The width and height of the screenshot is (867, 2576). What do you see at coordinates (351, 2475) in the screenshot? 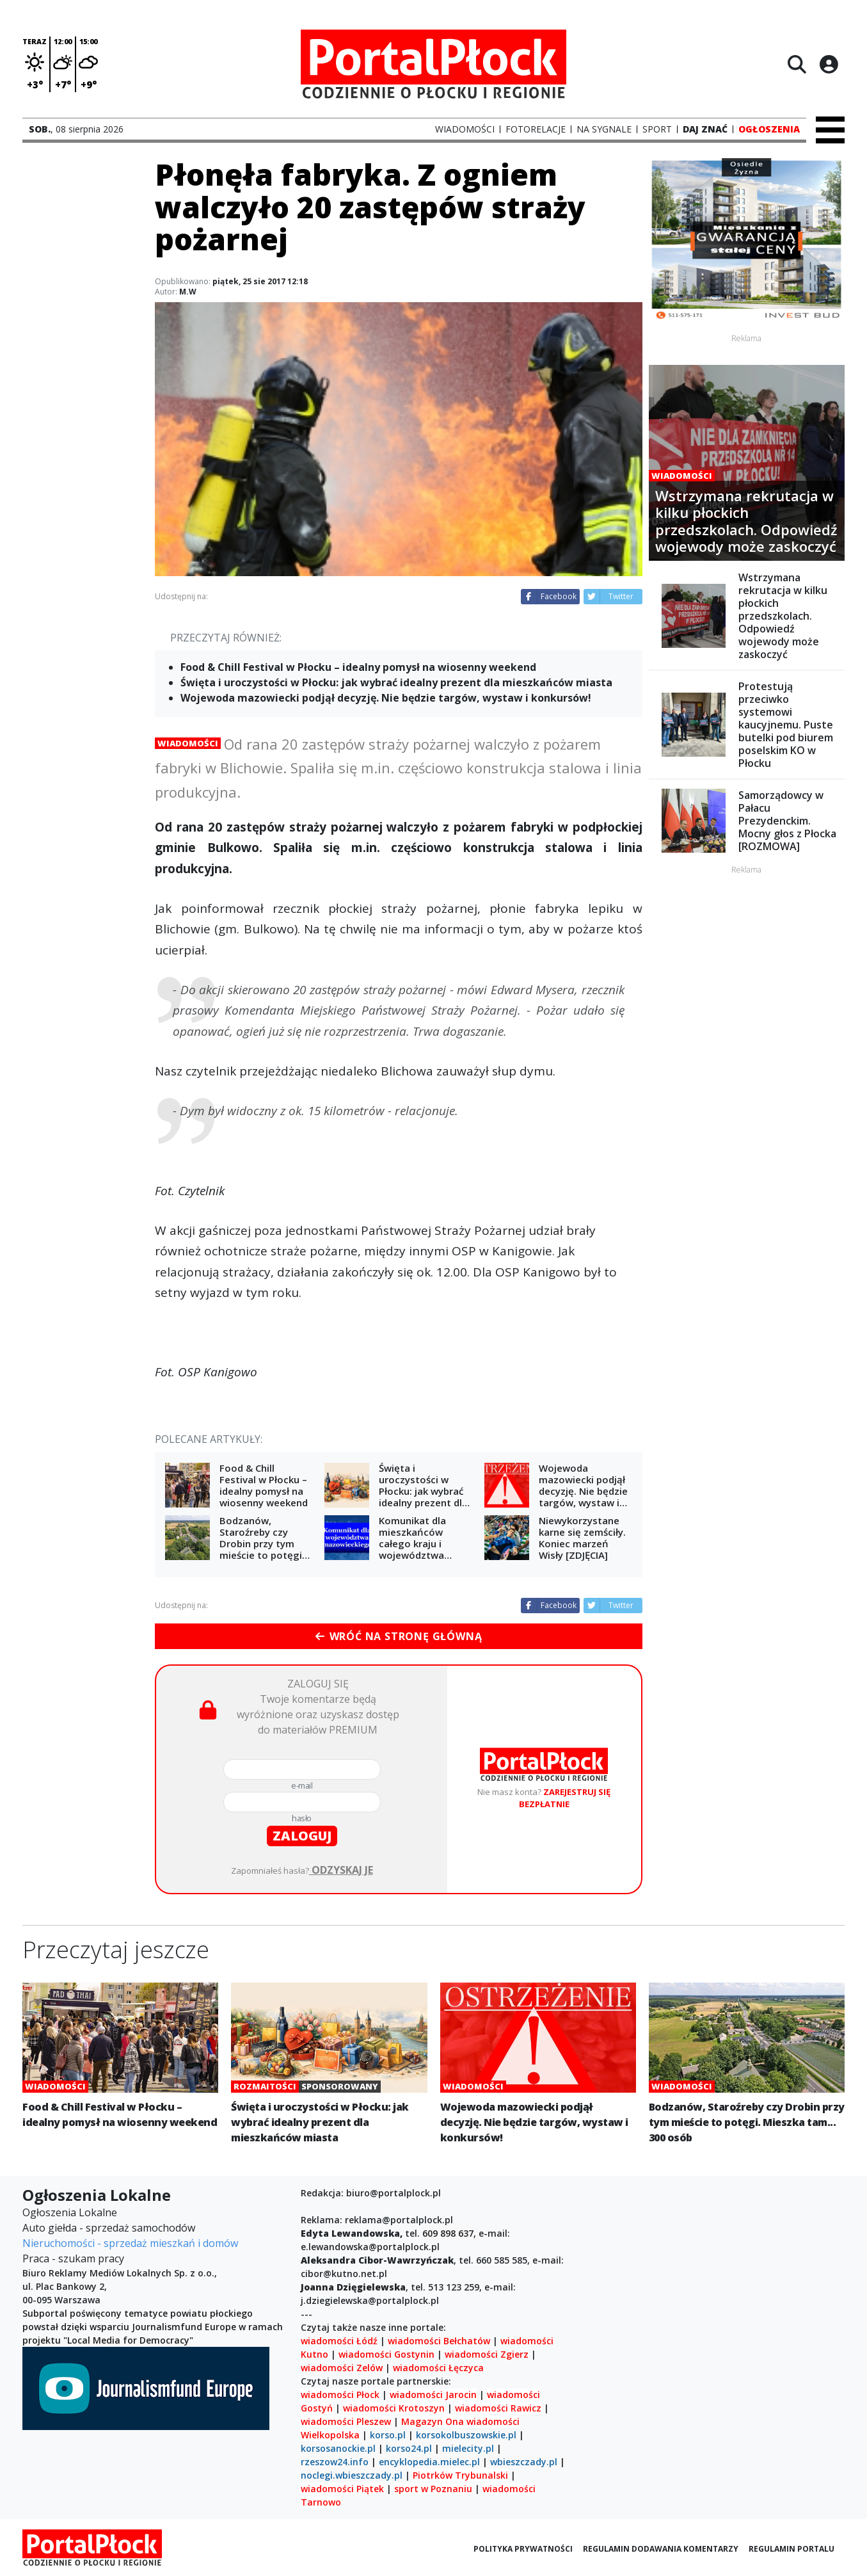
I see `noclegi.wbieszczady.pl` at bounding box center [351, 2475].